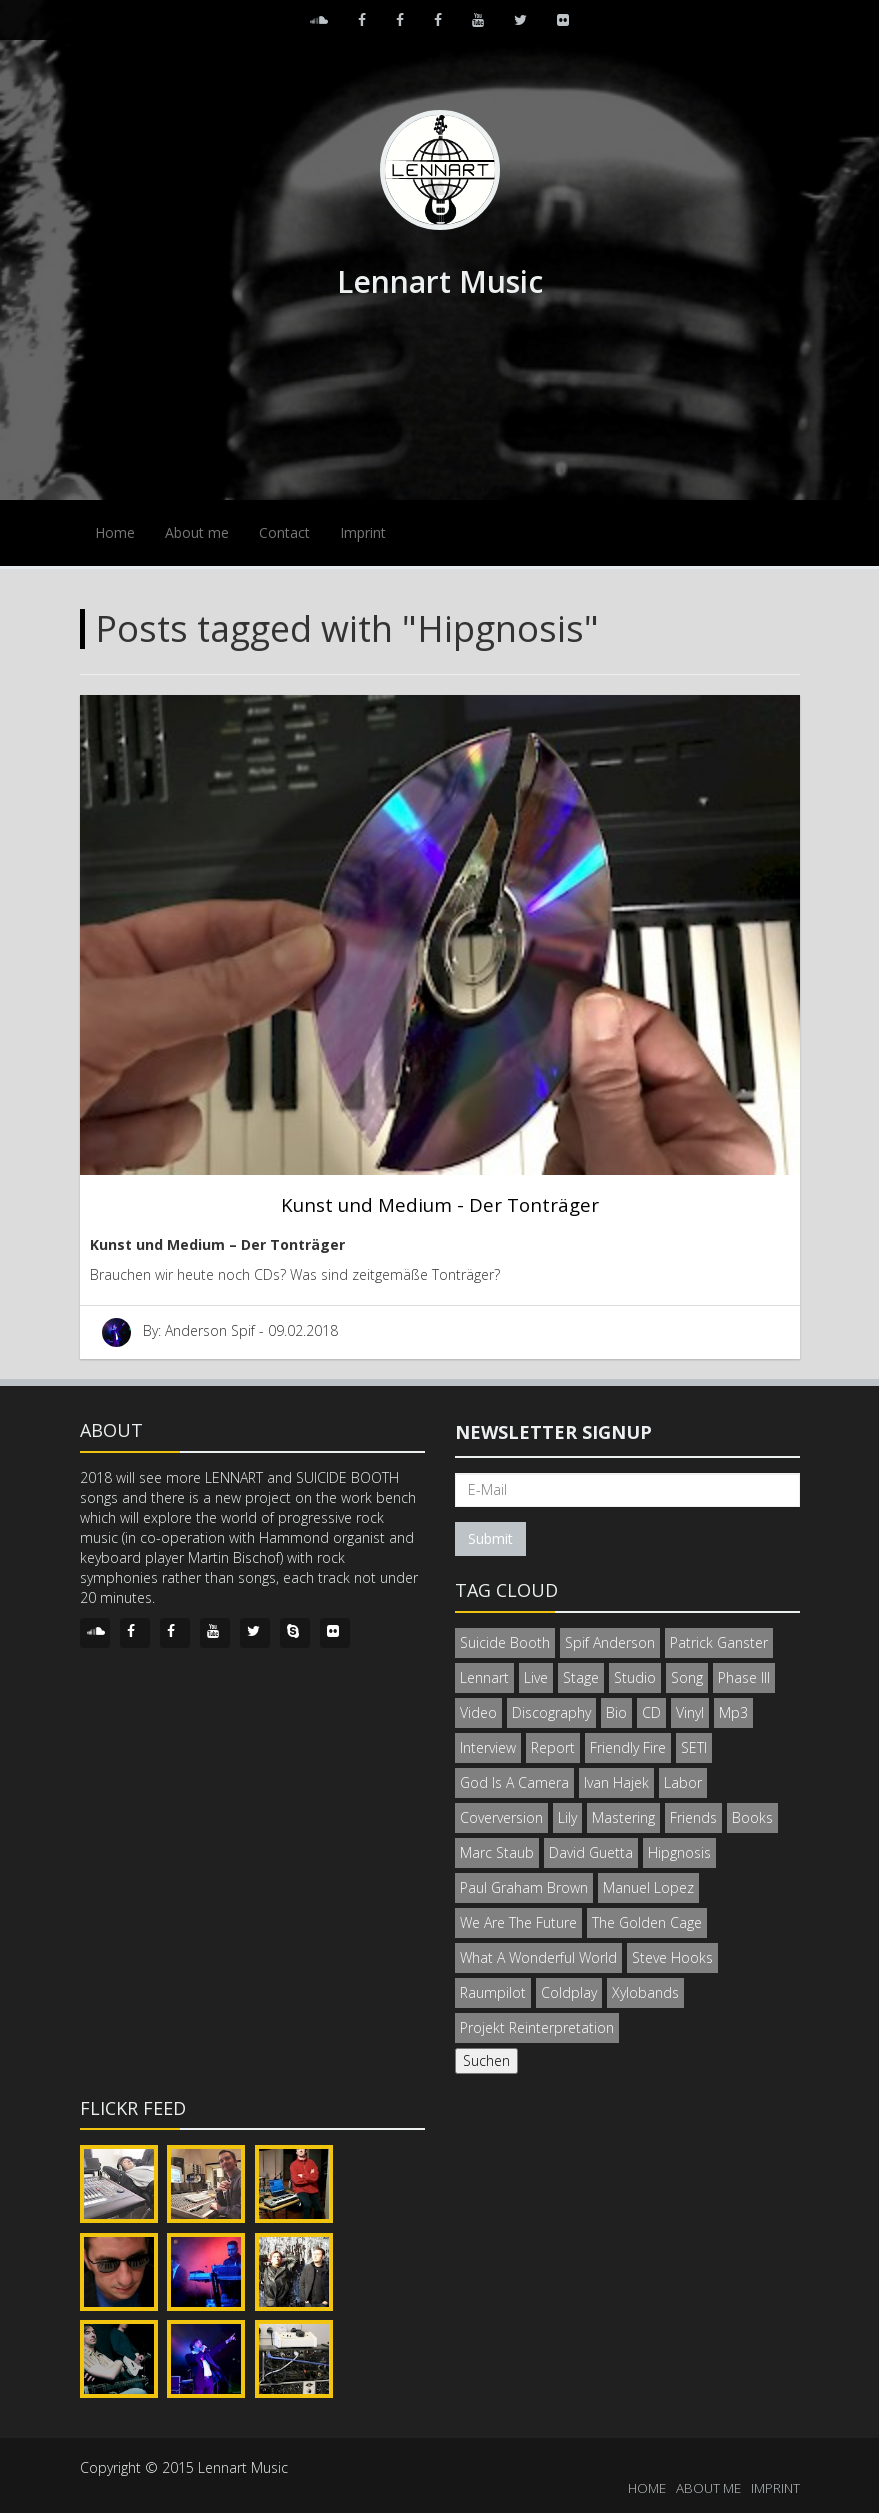 The width and height of the screenshot is (879, 2513). What do you see at coordinates (744, 1677) in the screenshot?
I see `Phase III` at bounding box center [744, 1677].